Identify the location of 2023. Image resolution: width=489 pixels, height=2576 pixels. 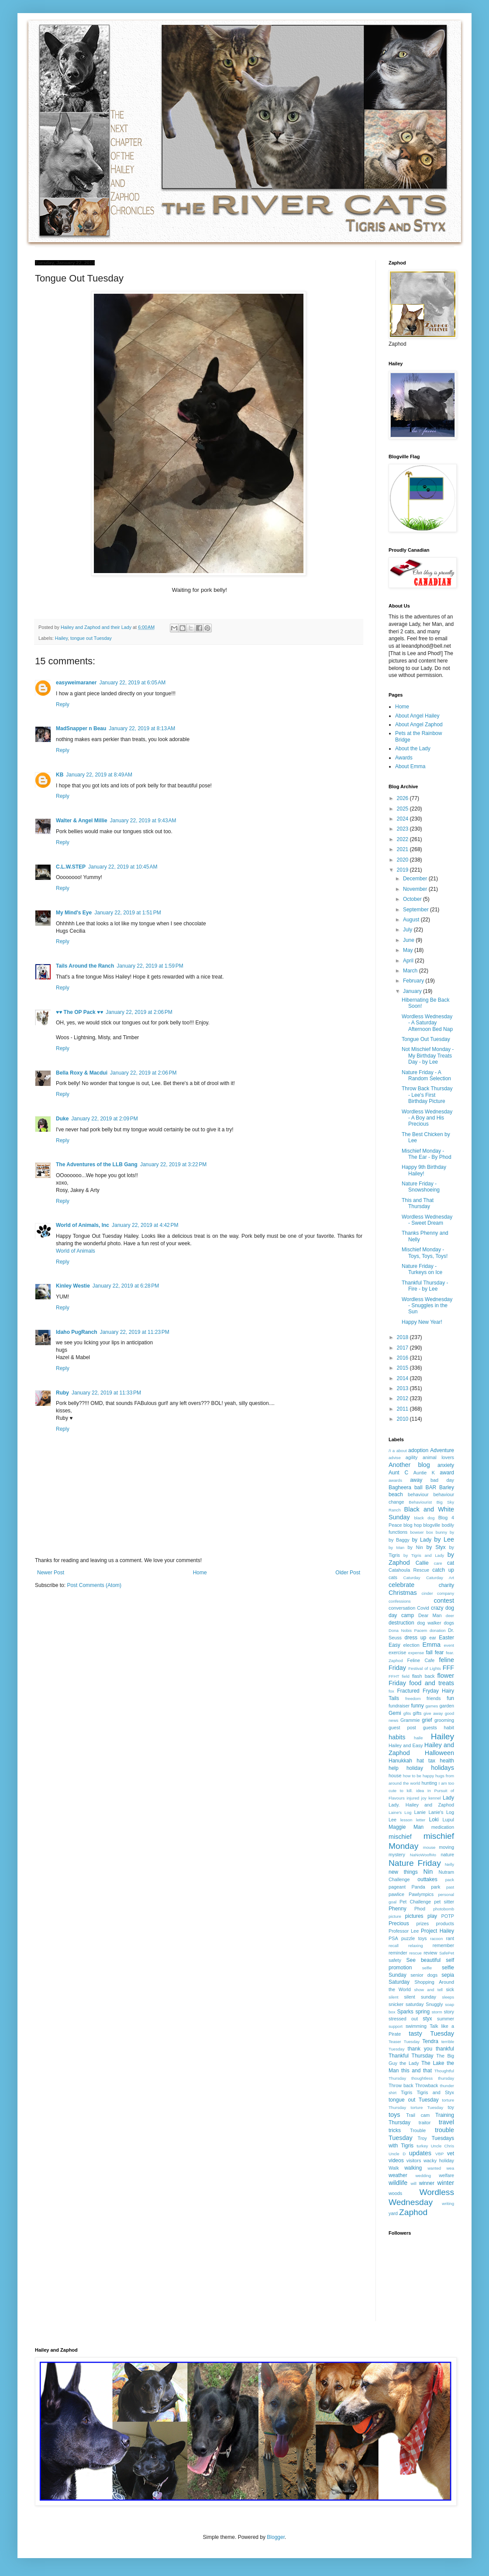
(403, 829).